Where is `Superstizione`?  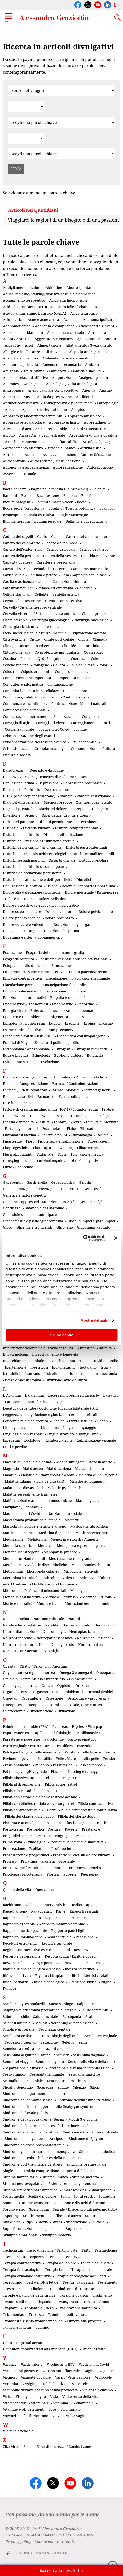 Superstizione is located at coordinates (77, 2228).